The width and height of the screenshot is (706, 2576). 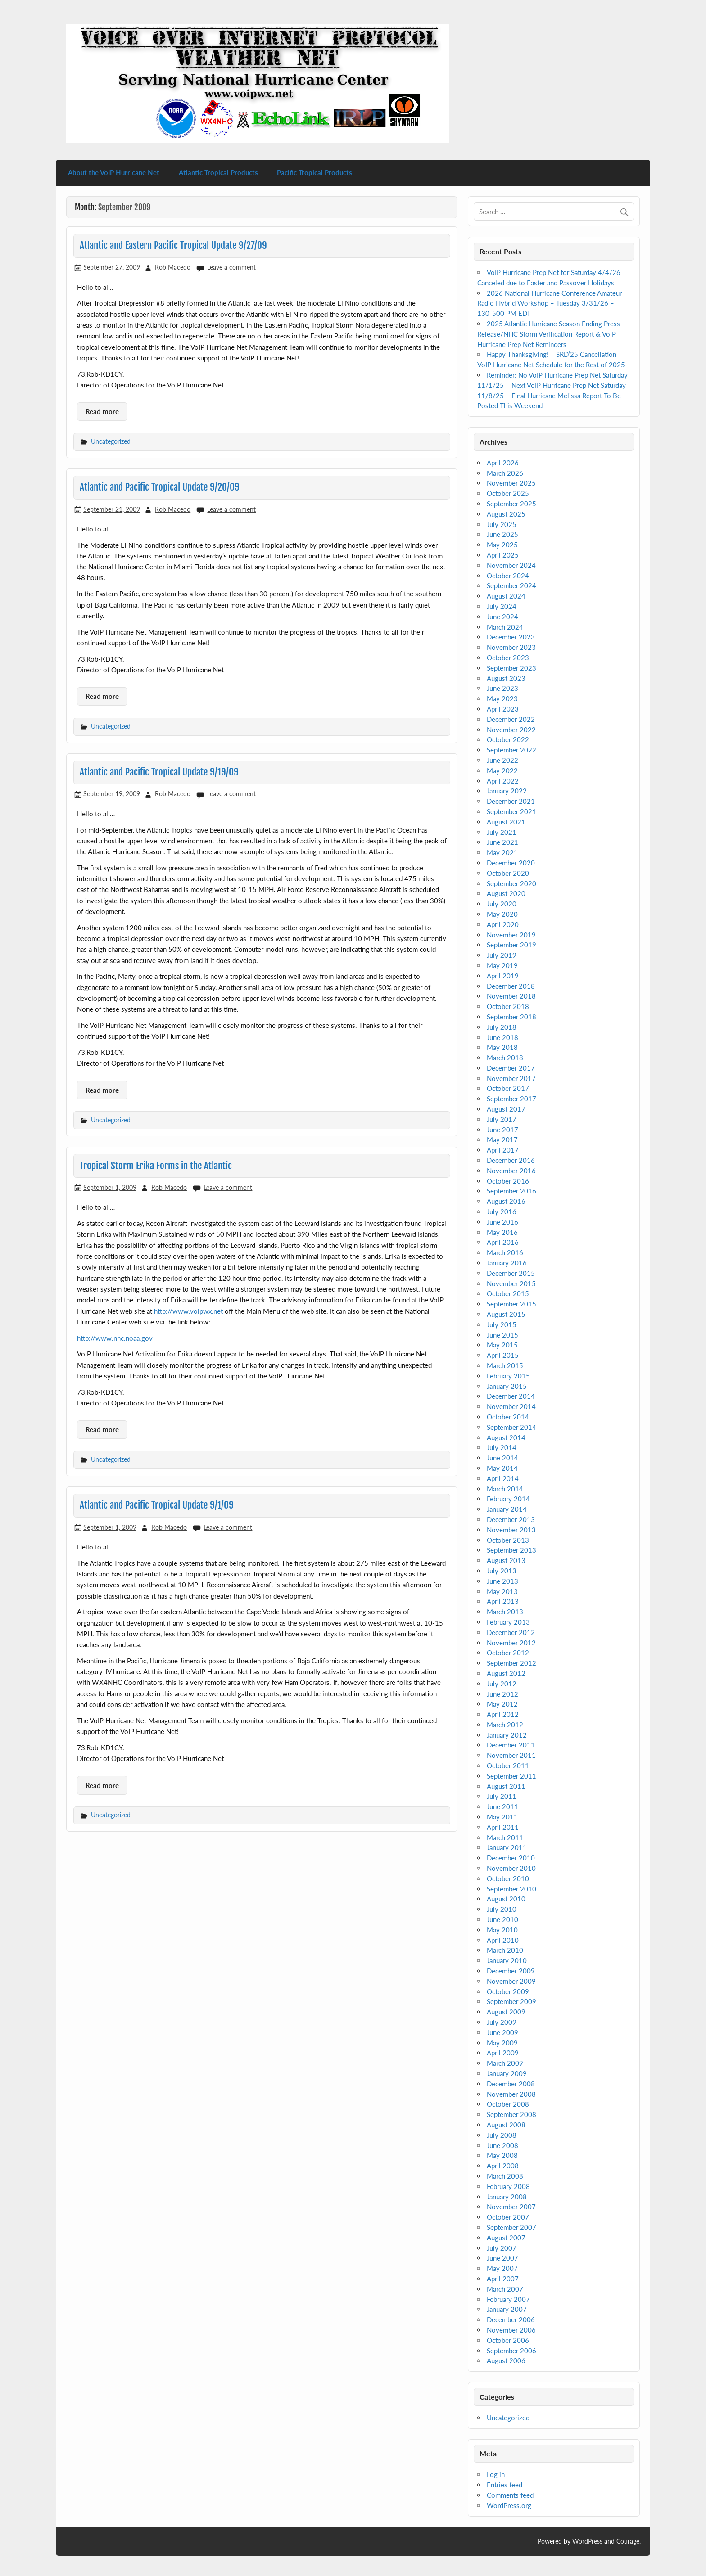 I want to click on June 2007, so click(x=502, y=2258).